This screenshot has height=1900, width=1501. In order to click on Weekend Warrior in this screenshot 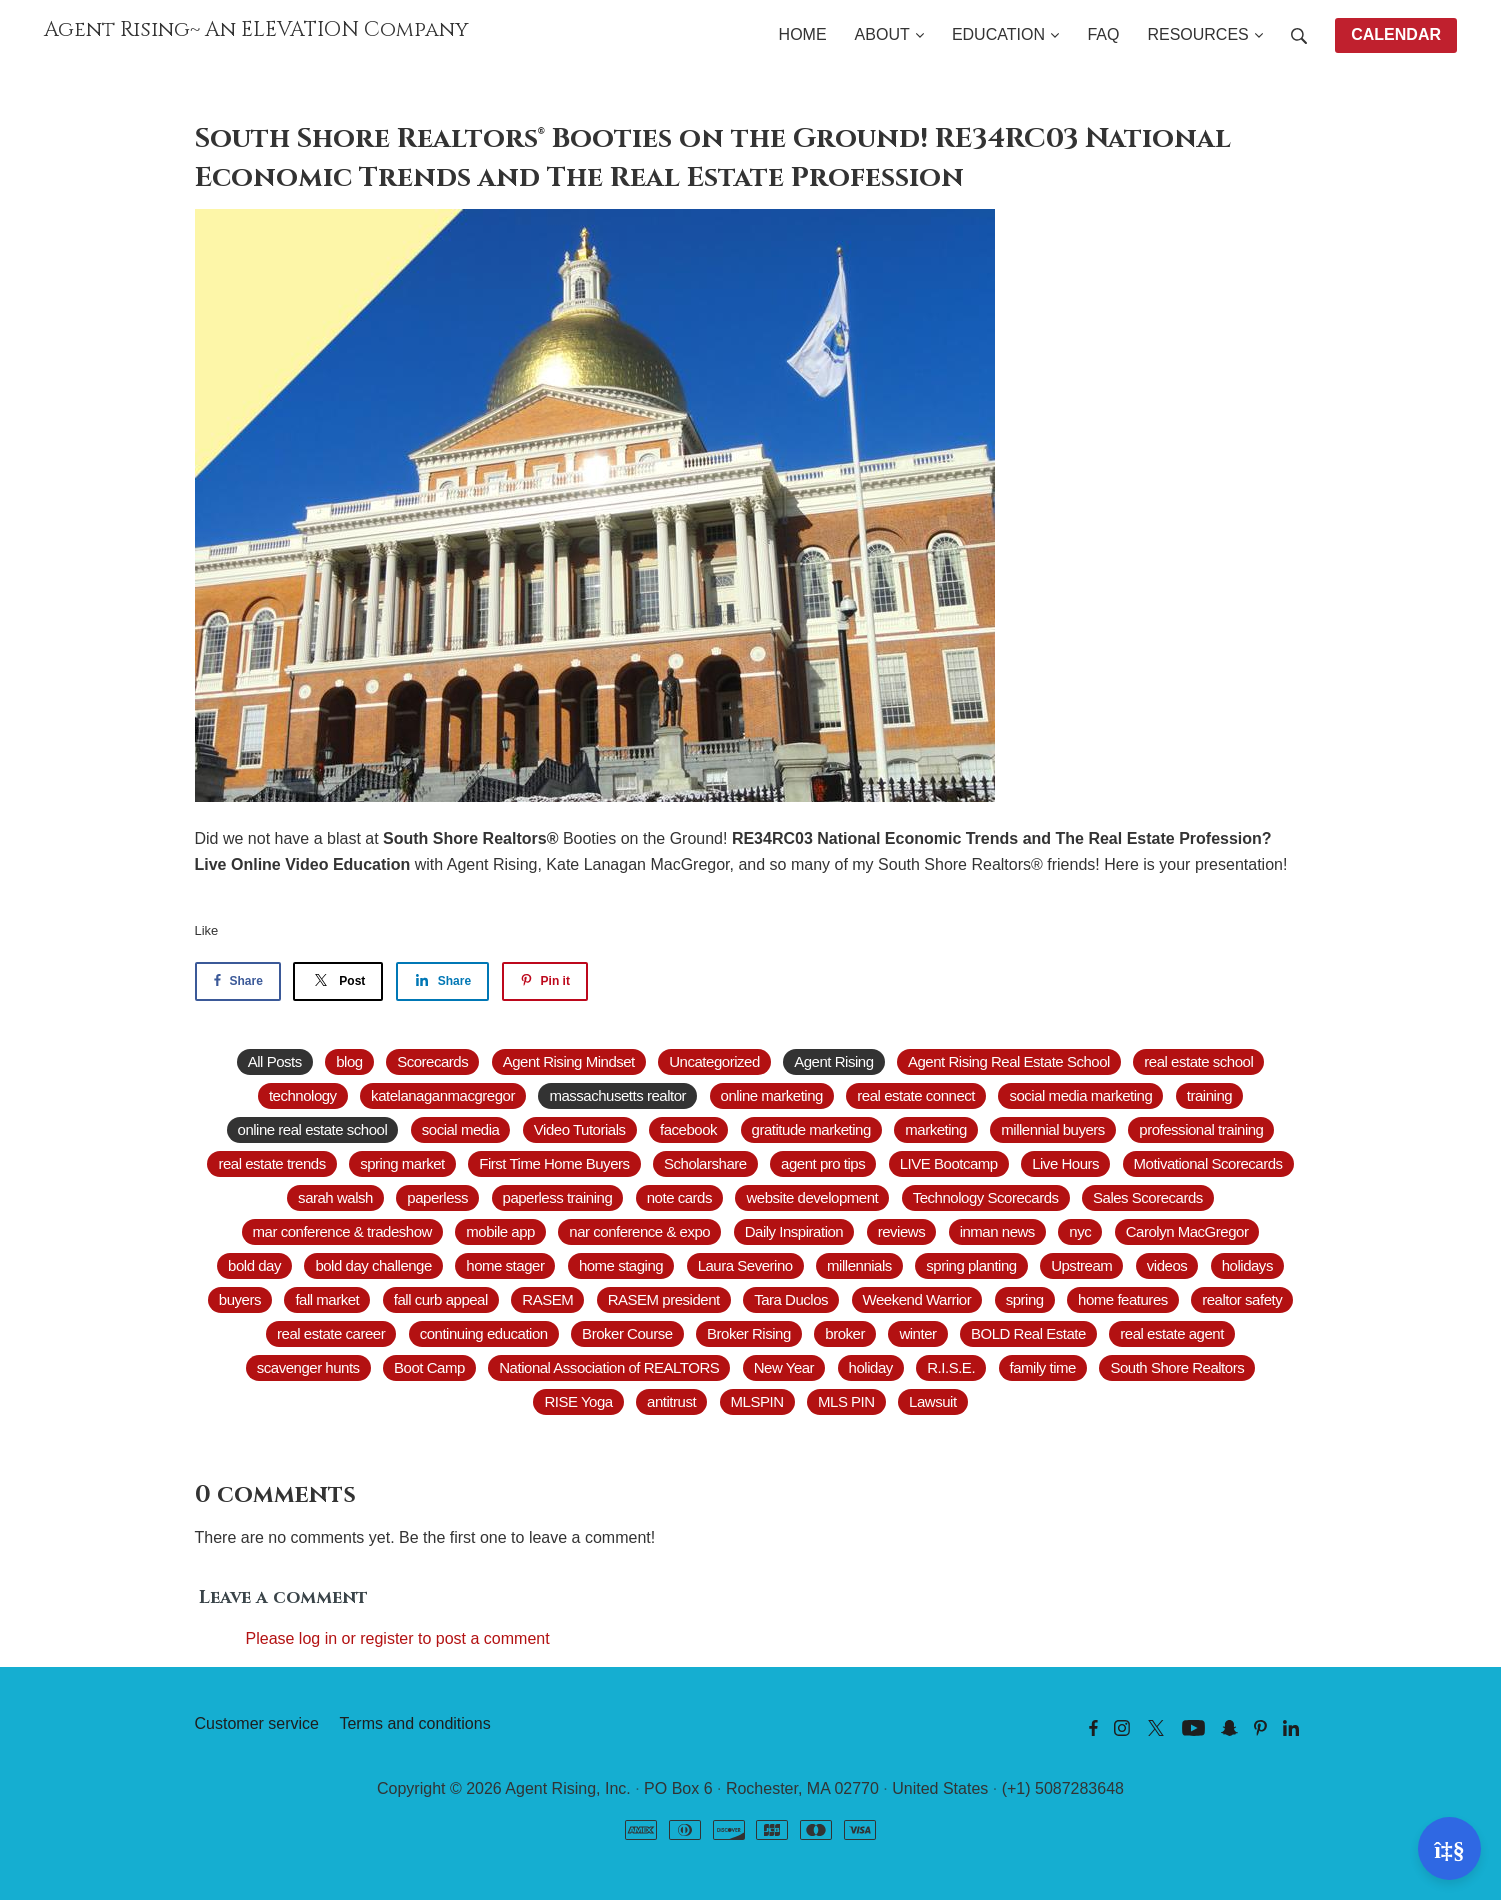, I will do `click(917, 1299)`.